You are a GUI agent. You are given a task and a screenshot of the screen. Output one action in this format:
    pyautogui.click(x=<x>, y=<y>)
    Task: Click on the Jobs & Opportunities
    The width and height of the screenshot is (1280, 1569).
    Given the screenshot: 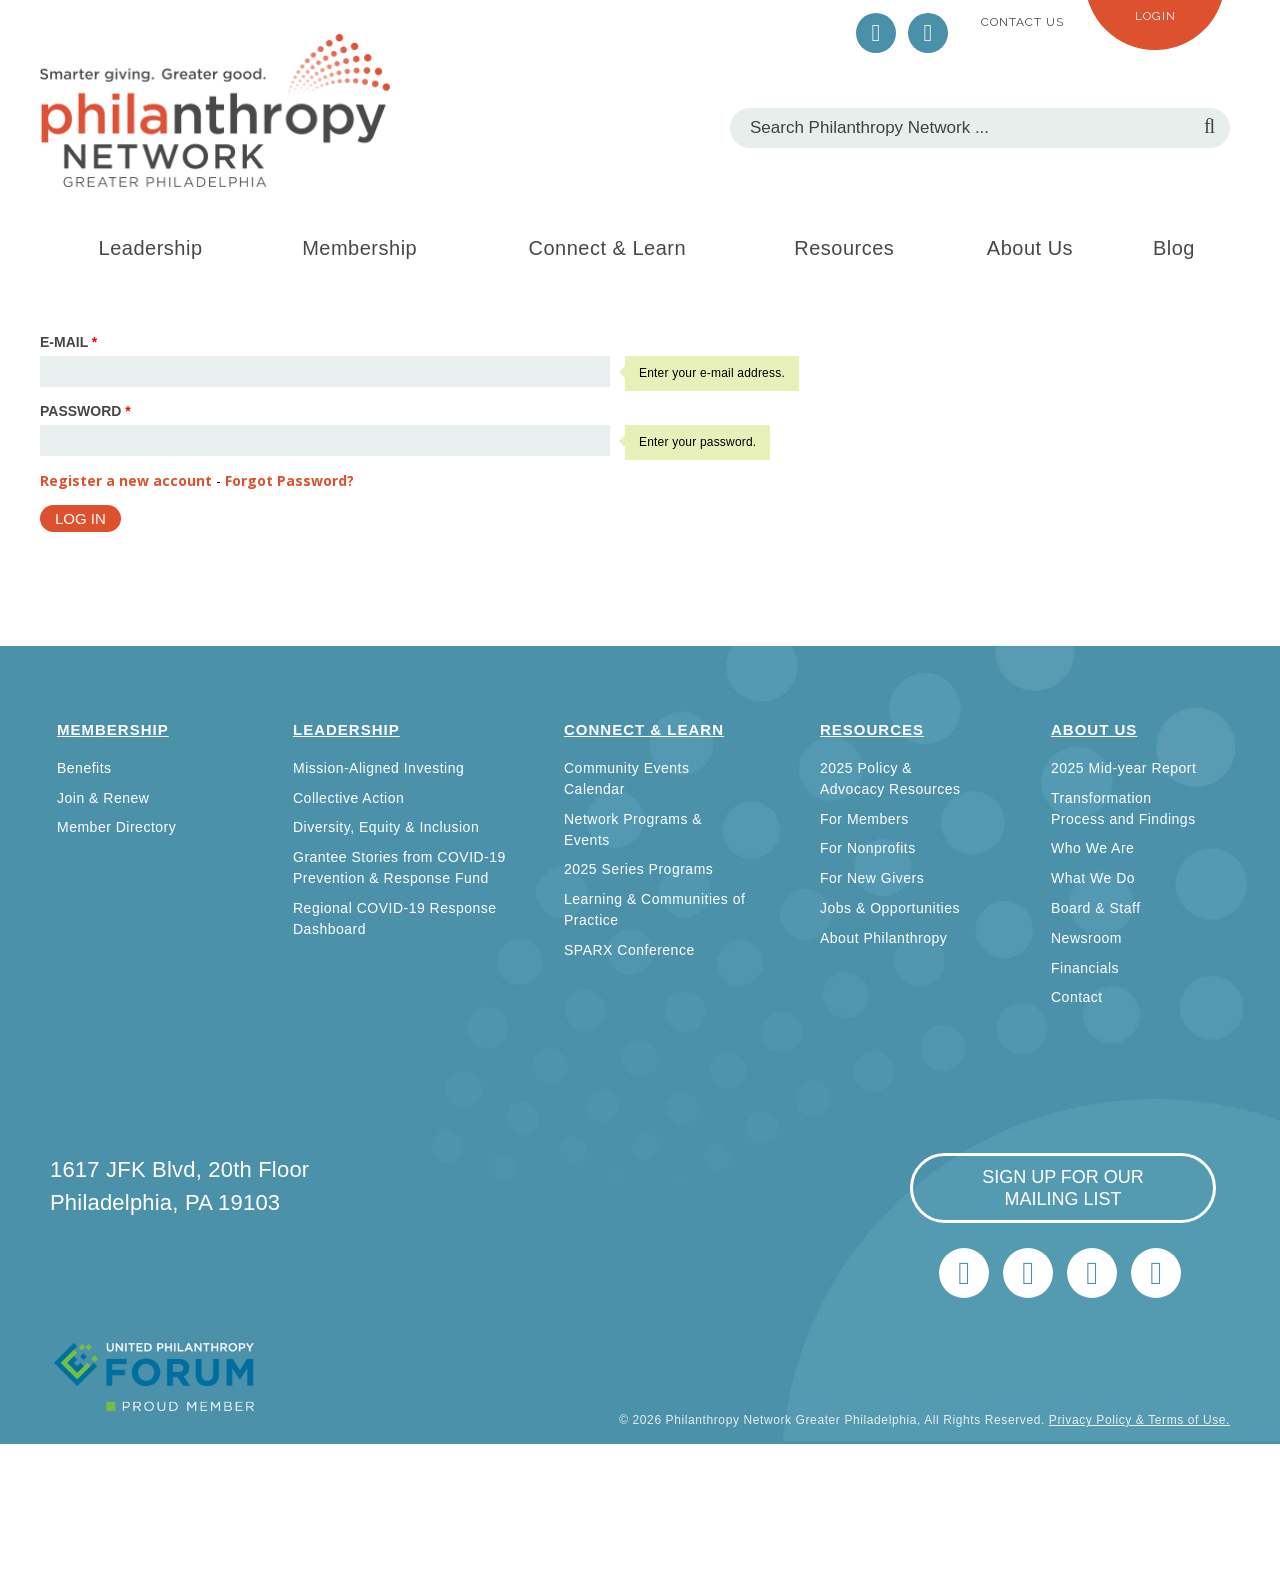 What is the action you would take?
    pyautogui.click(x=890, y=908)
    